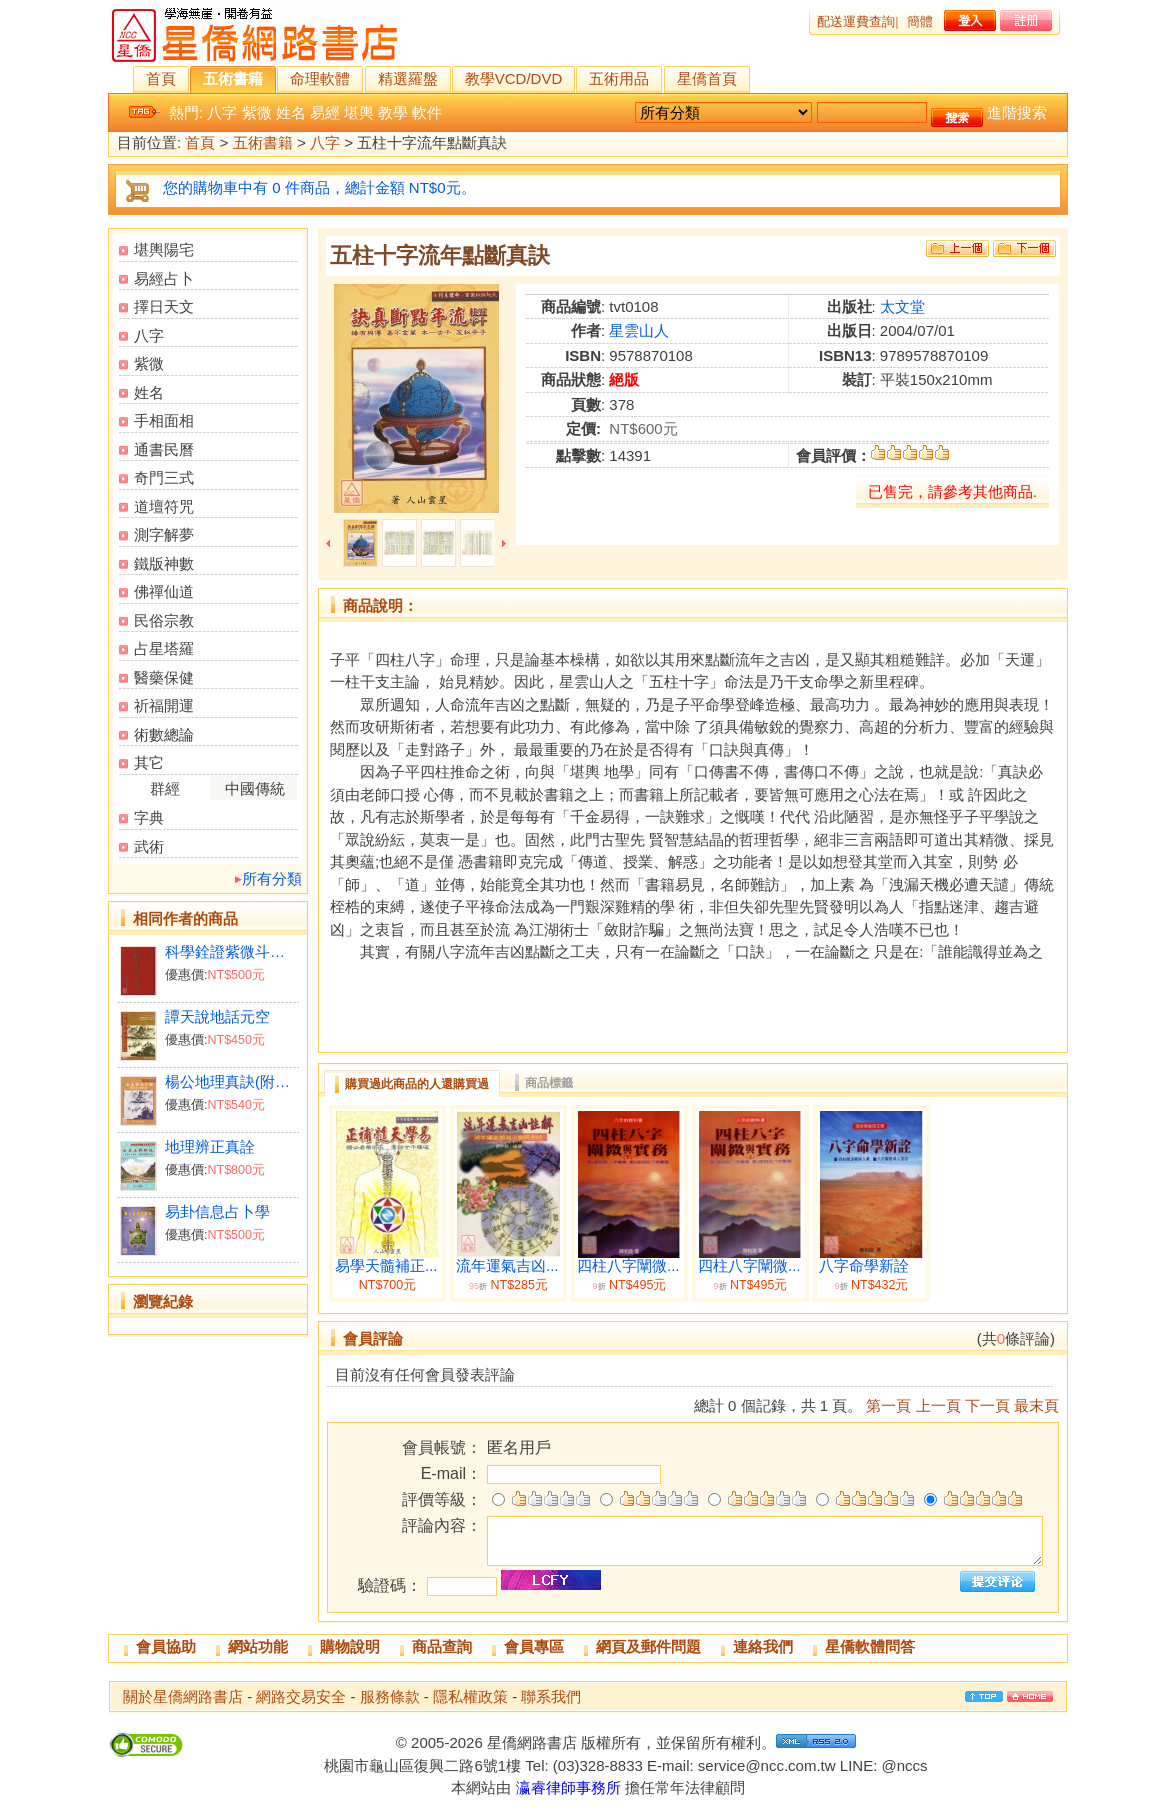 Image resolution: width=1176 pixels, height=1810 pixels. Describe the element at coordinates (442, 1646) in the screenshot. I see `商品查詢` at that location.